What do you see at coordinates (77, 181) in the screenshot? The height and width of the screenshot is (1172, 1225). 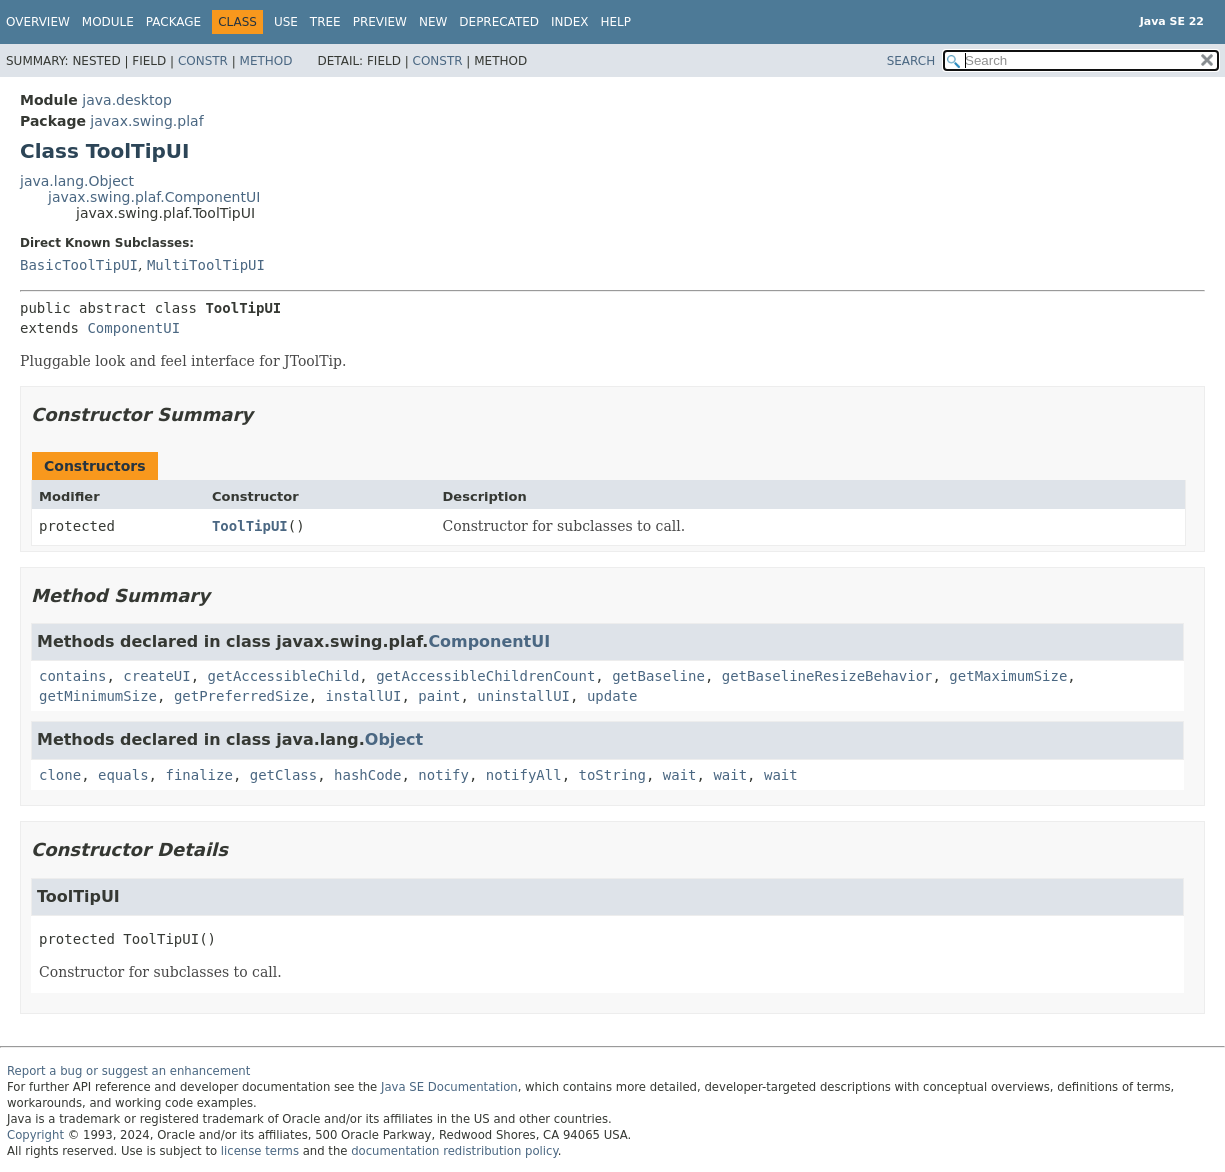 I see `java.lang.Object` at bounding box center [77, 181].